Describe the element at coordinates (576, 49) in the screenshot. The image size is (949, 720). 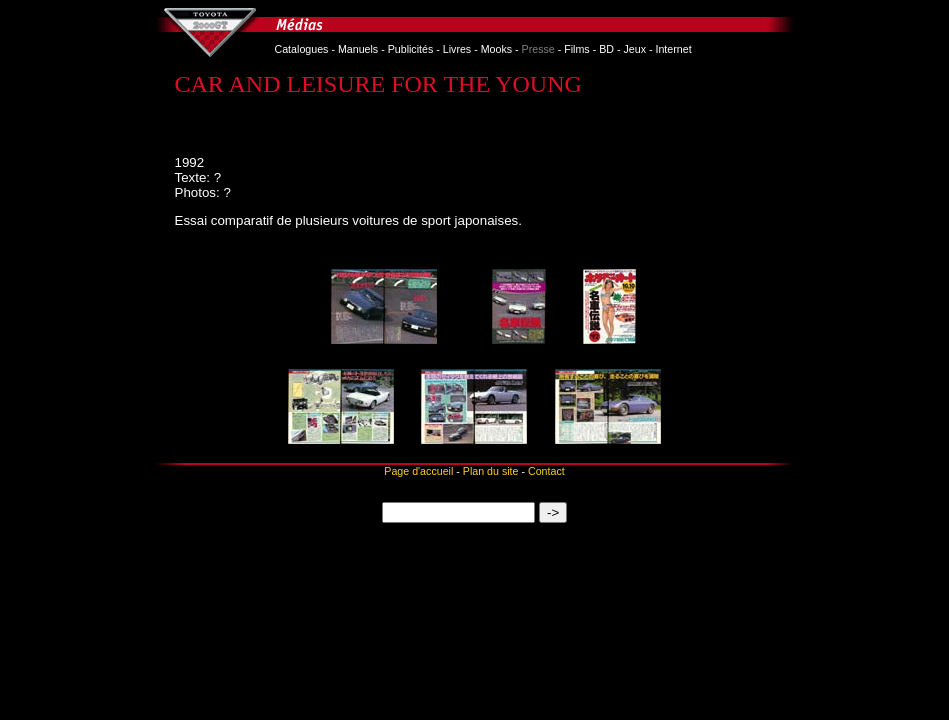
I see `Films` at that location.